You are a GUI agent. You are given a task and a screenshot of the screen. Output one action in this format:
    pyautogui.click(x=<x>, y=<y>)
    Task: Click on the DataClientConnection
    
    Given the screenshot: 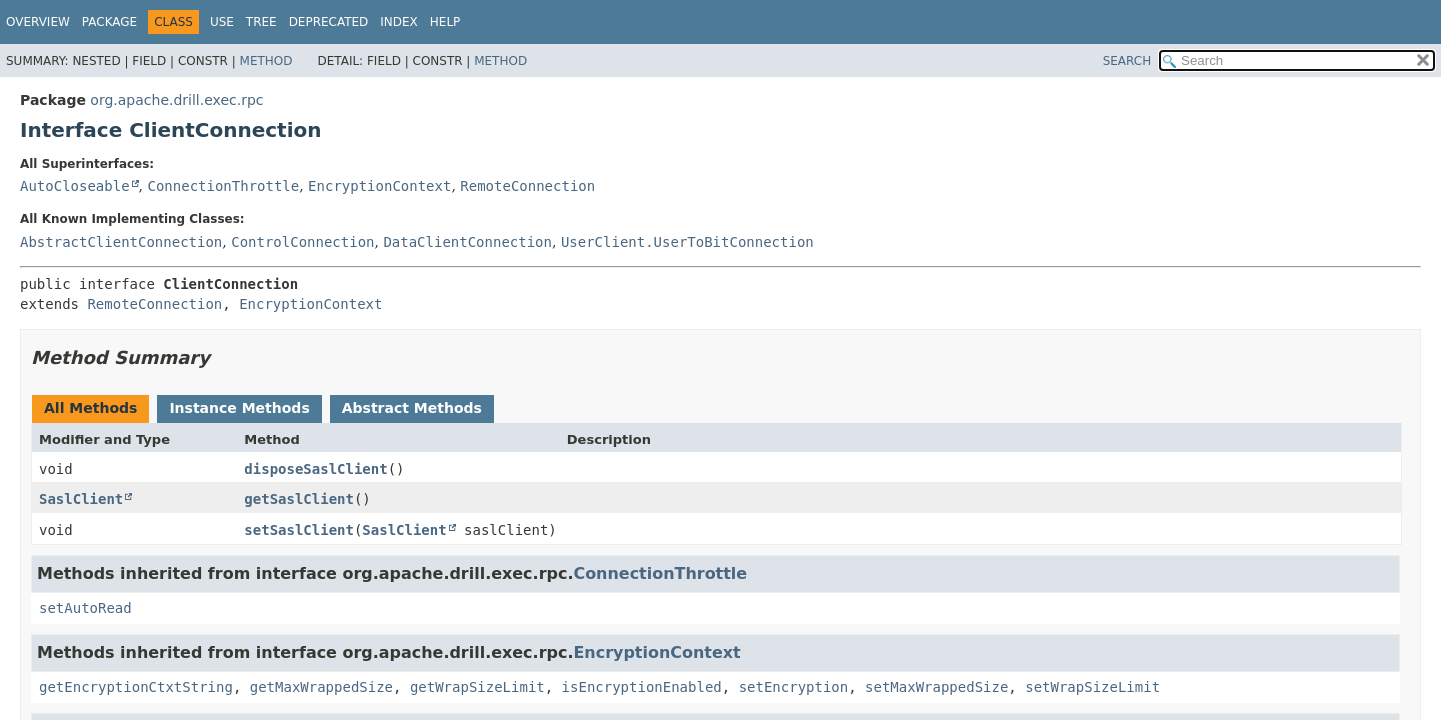 What is the action you would take?
    pyautogui.click(x=467, y=242)
    